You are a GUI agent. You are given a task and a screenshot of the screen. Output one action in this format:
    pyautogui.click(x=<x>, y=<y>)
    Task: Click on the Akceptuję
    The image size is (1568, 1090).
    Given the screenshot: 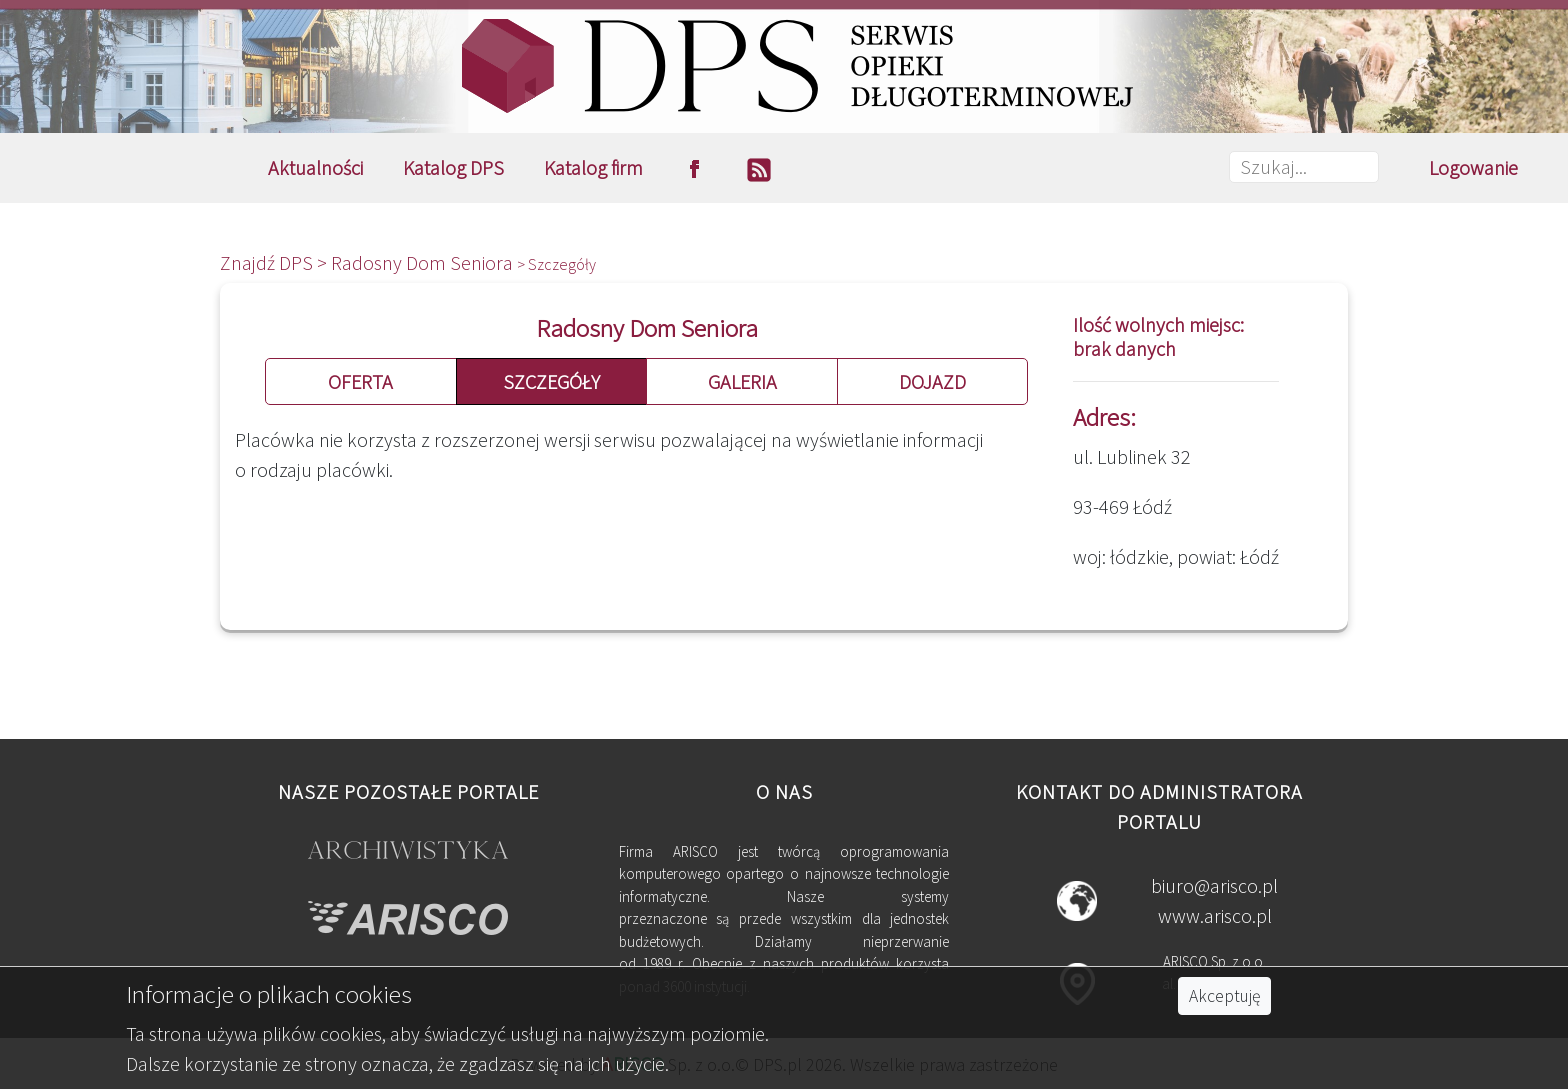 What is the action you would take?
    pyautogui.click(x=1224, y=996)
    